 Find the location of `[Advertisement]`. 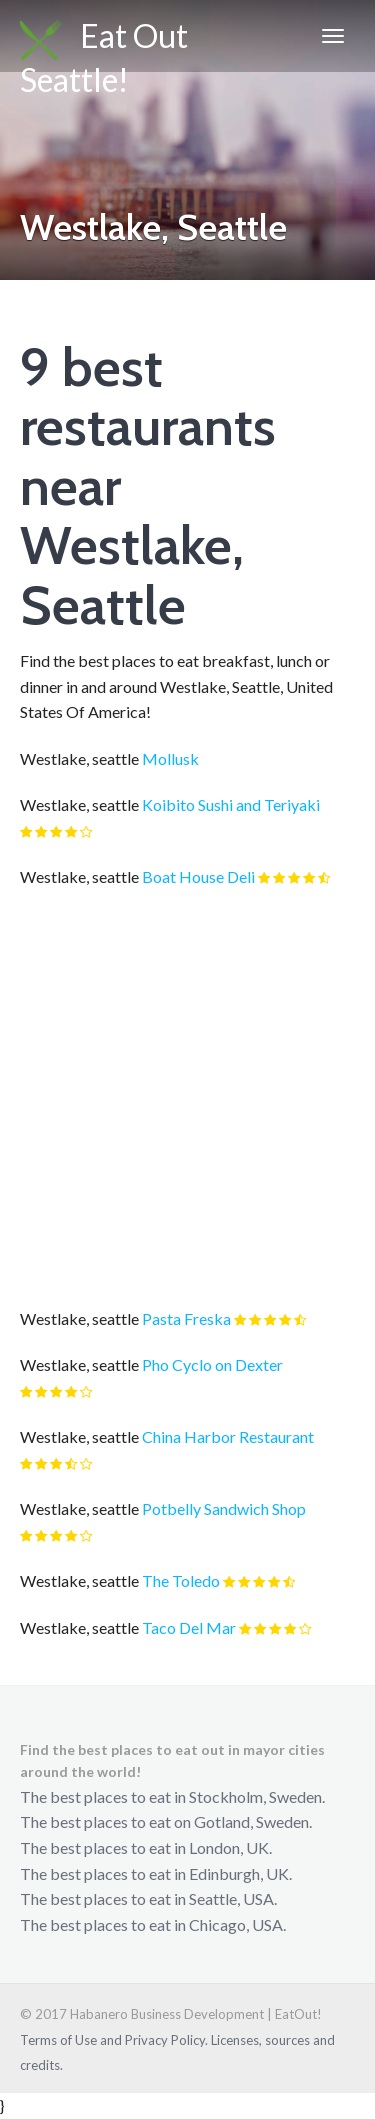

[Advertisement] is located at coordinates (187, 1097).